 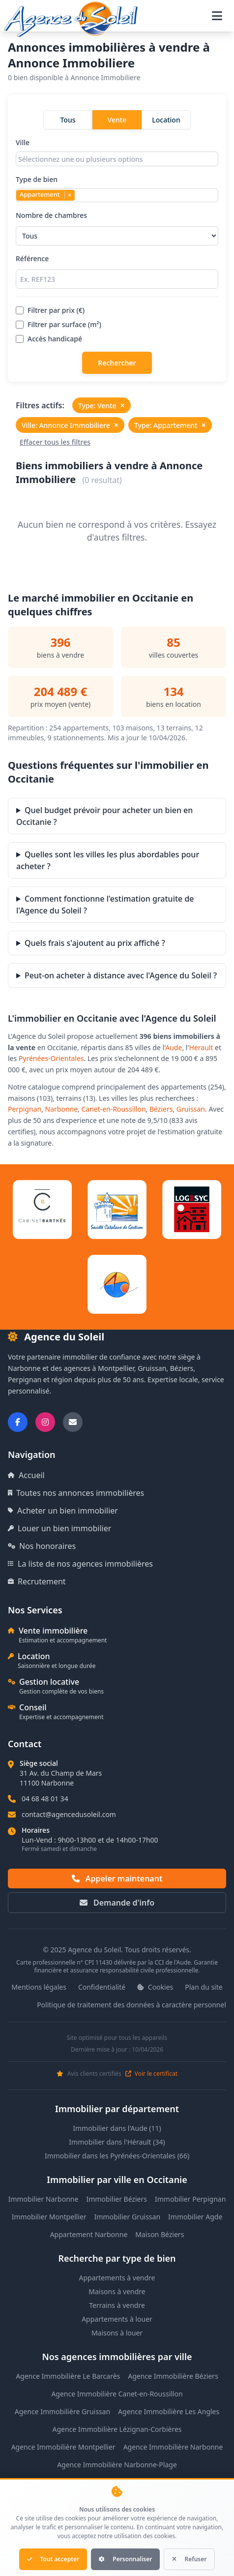 I want to click on Type: Appartement, so click(x=170, y=425).